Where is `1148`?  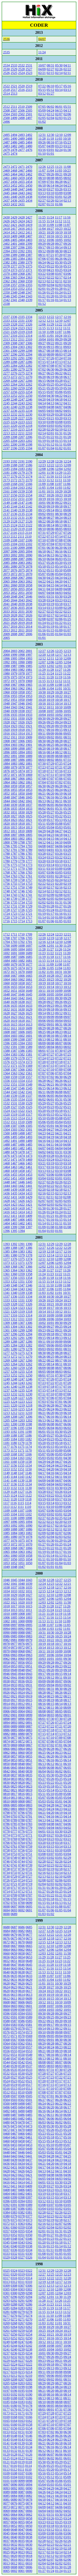
1148 is located at coordinates (13, 1473).